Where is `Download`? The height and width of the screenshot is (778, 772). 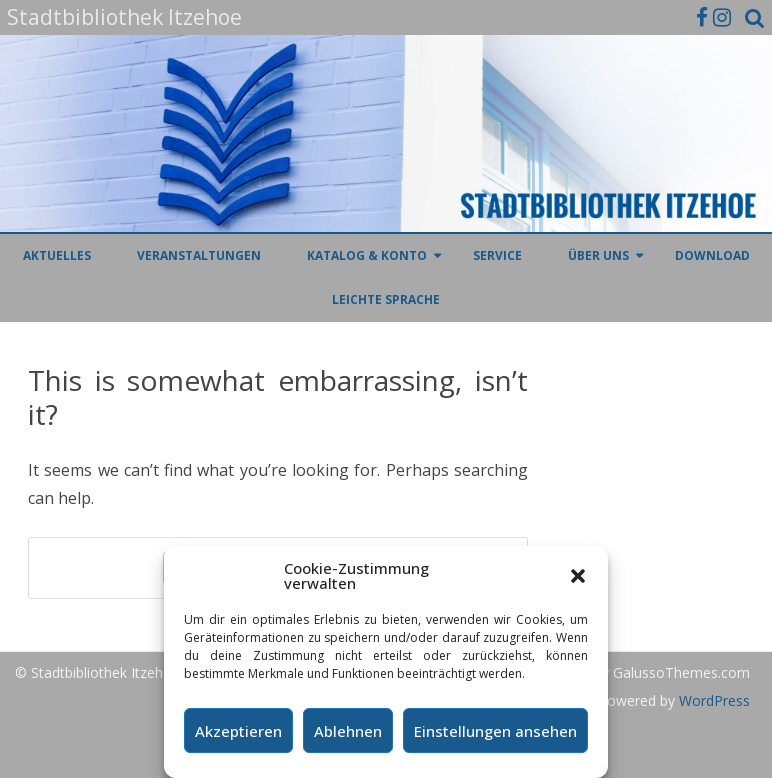
Download is located at coordinates (712, 255).